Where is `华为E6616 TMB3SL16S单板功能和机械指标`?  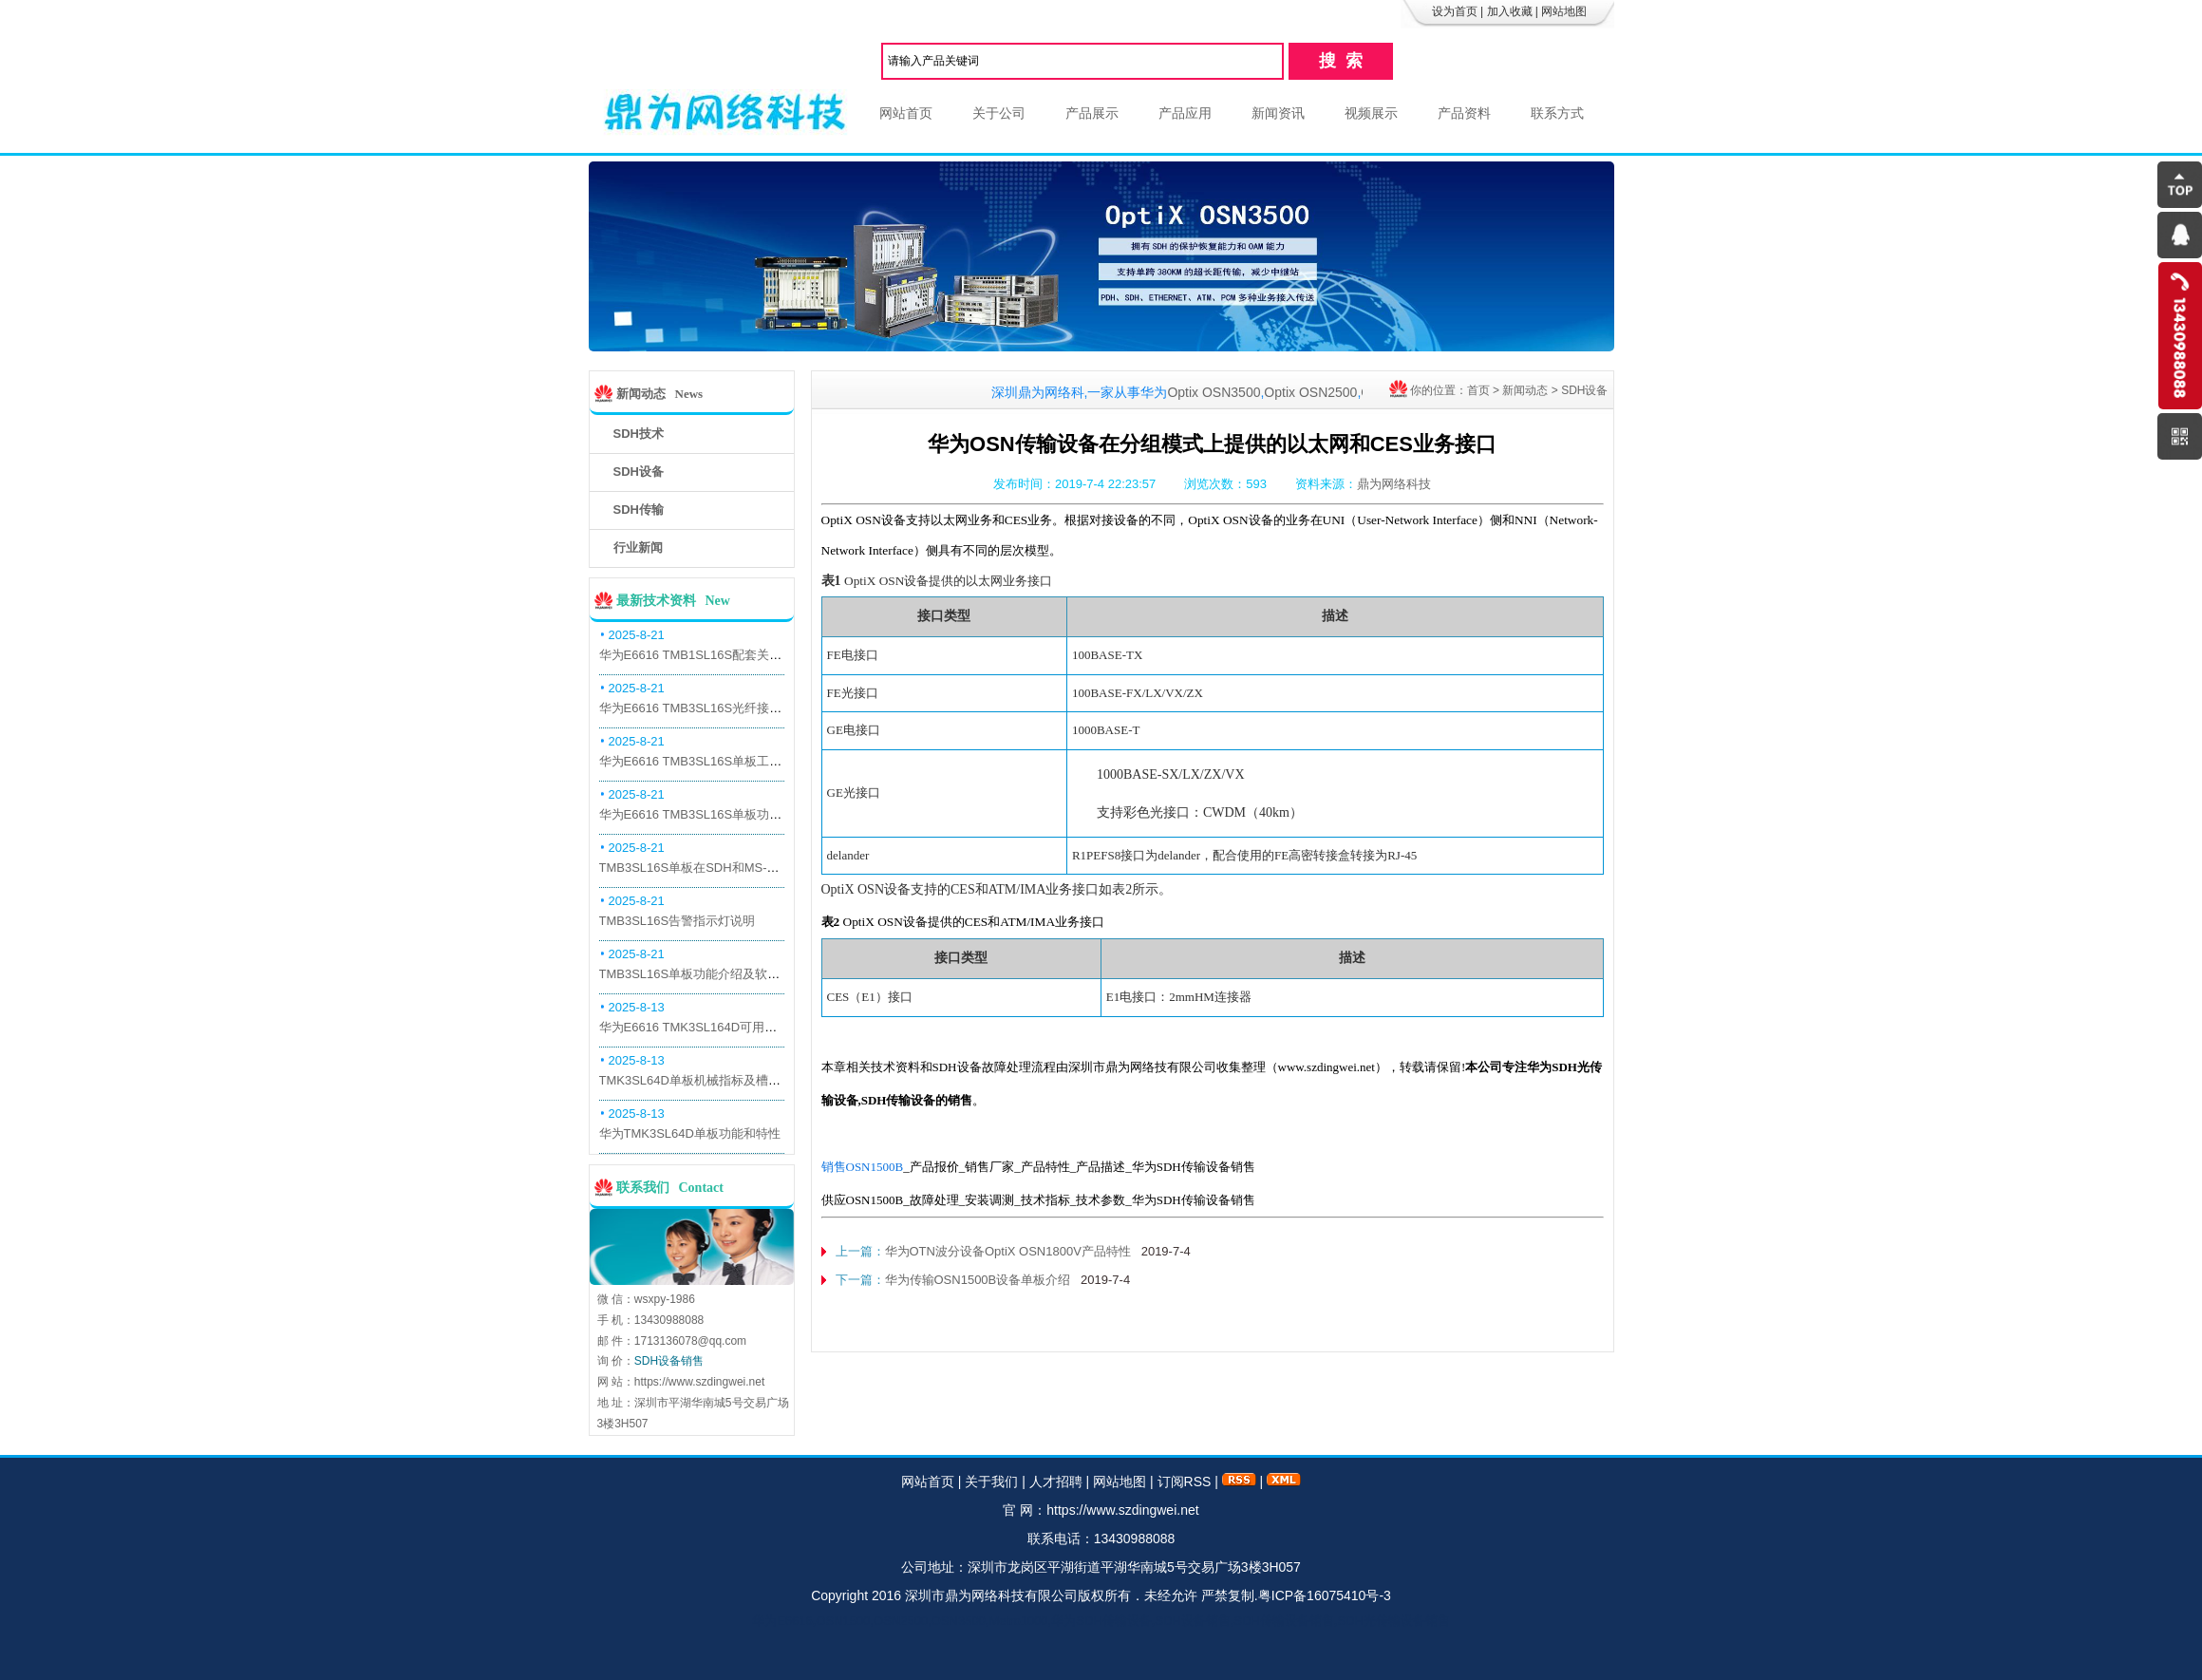
华为E6616 TMB3SL16S单板功能和机械指标 is located at coordinates (721, 814).